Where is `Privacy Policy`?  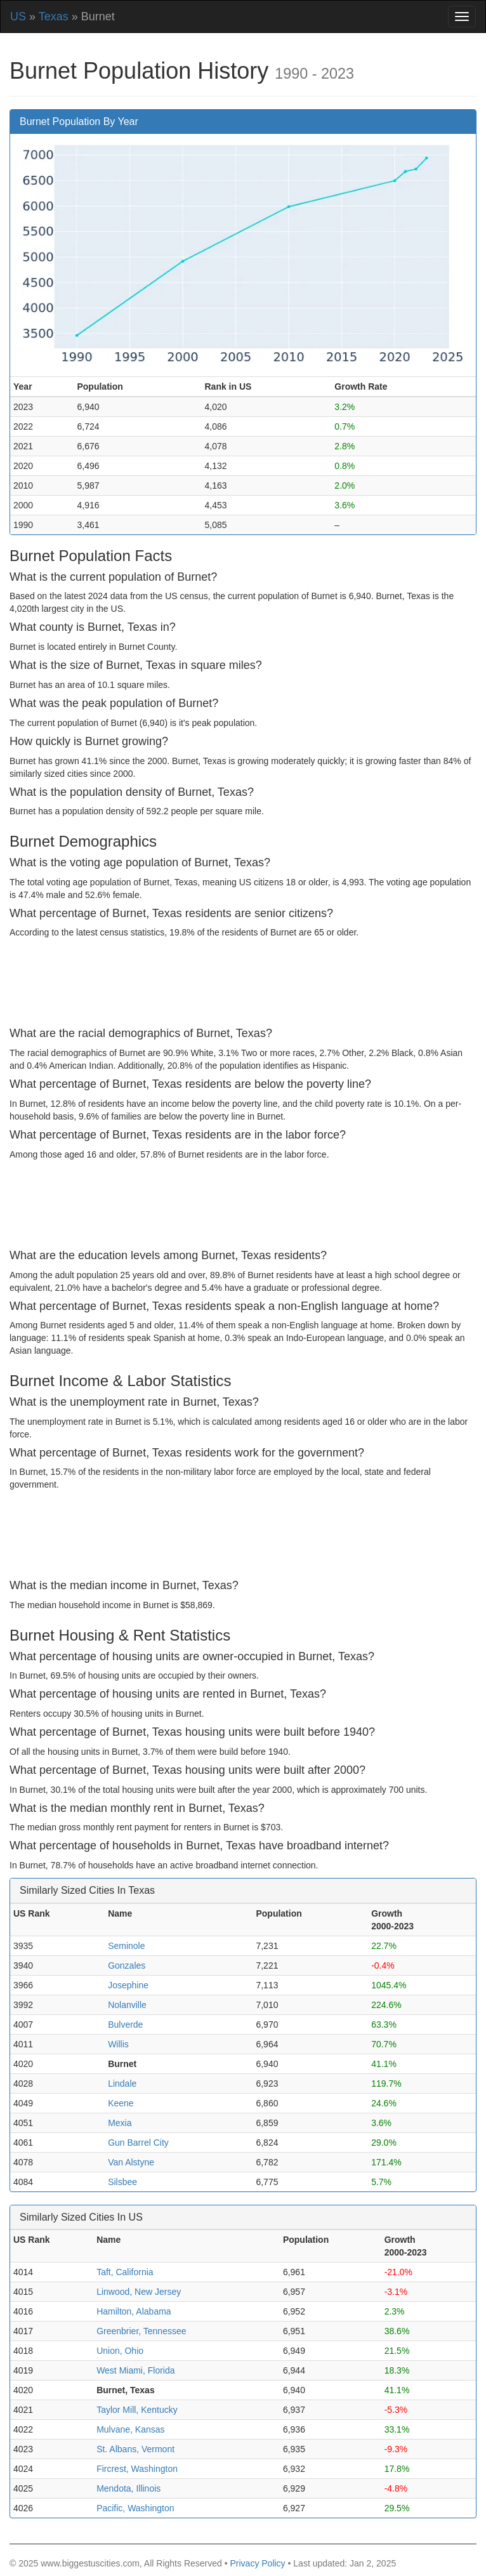
Privacy Policy is located at coordinates (257, 2563).